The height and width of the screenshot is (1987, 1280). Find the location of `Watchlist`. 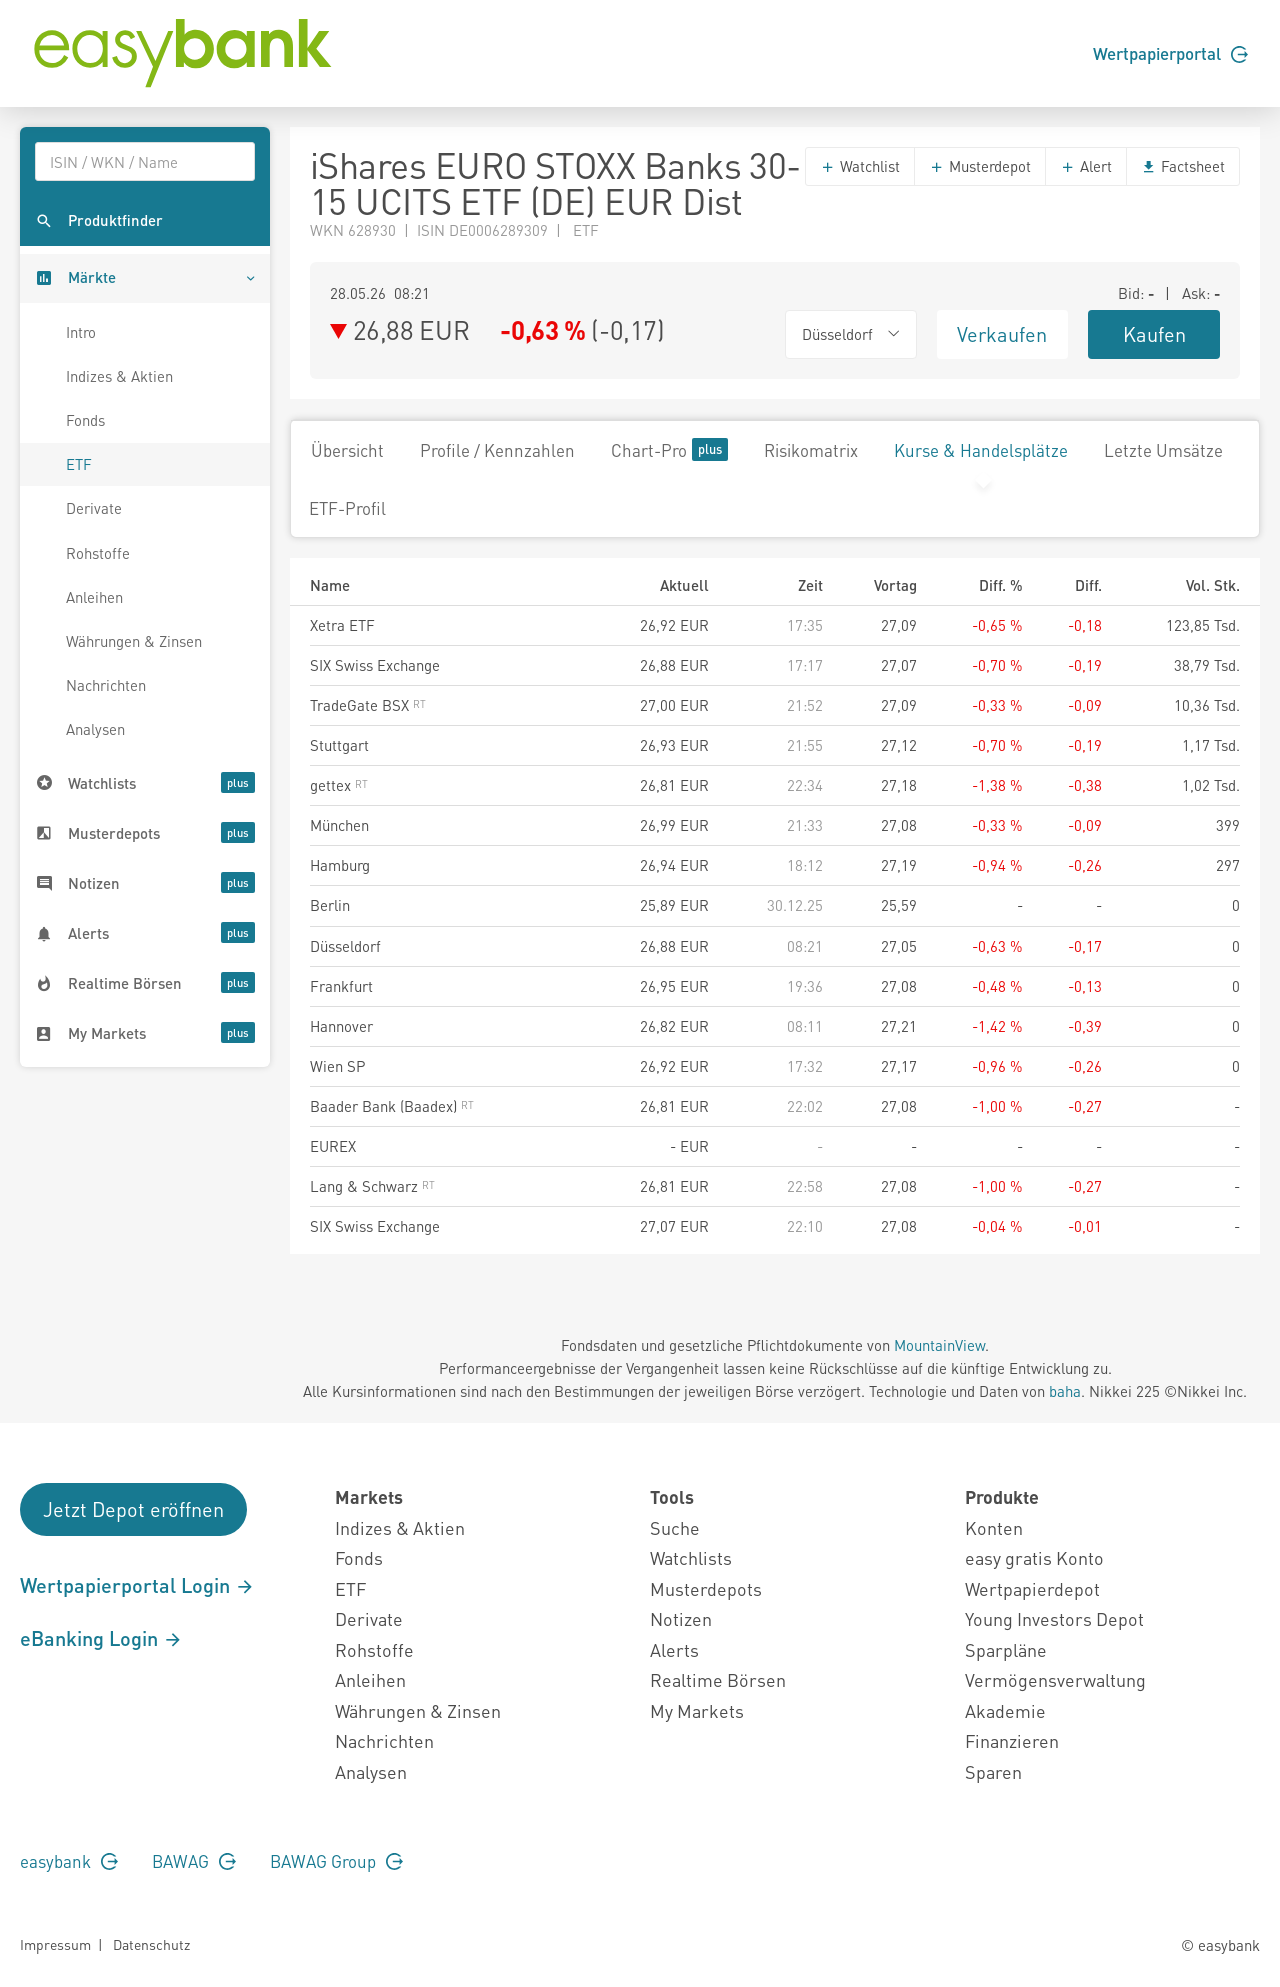

Watchlist is located at coordinates (860, 166).